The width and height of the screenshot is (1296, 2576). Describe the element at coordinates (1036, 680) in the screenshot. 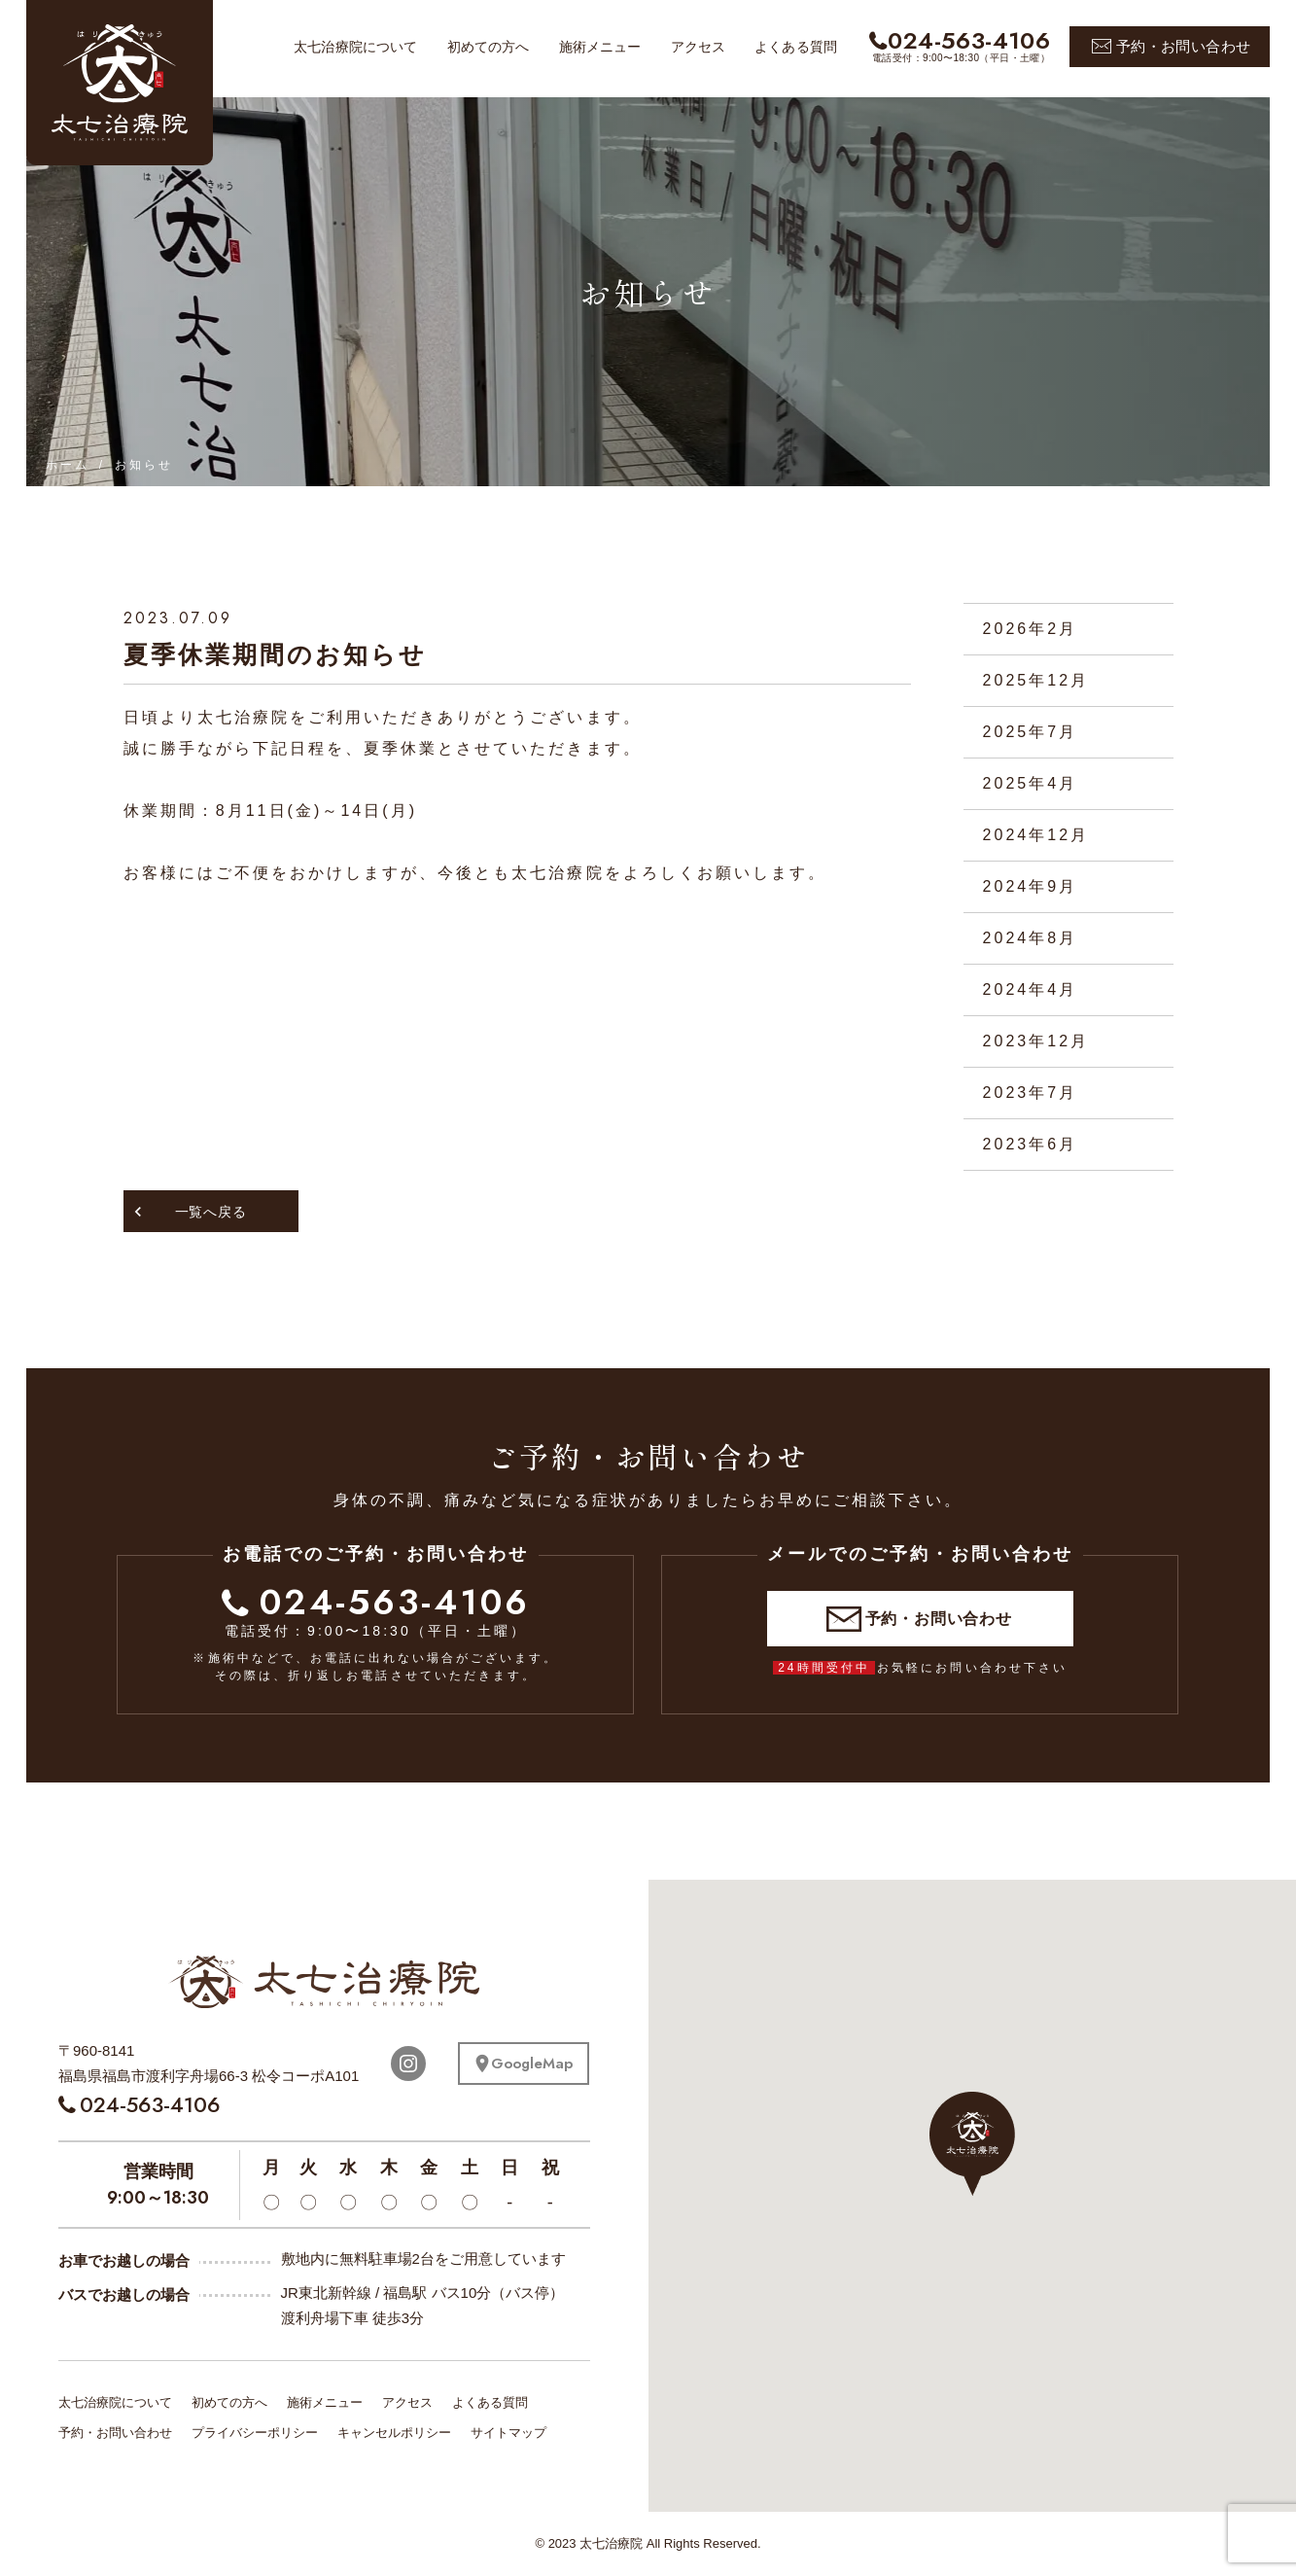

I see `2025年12月` at that location.